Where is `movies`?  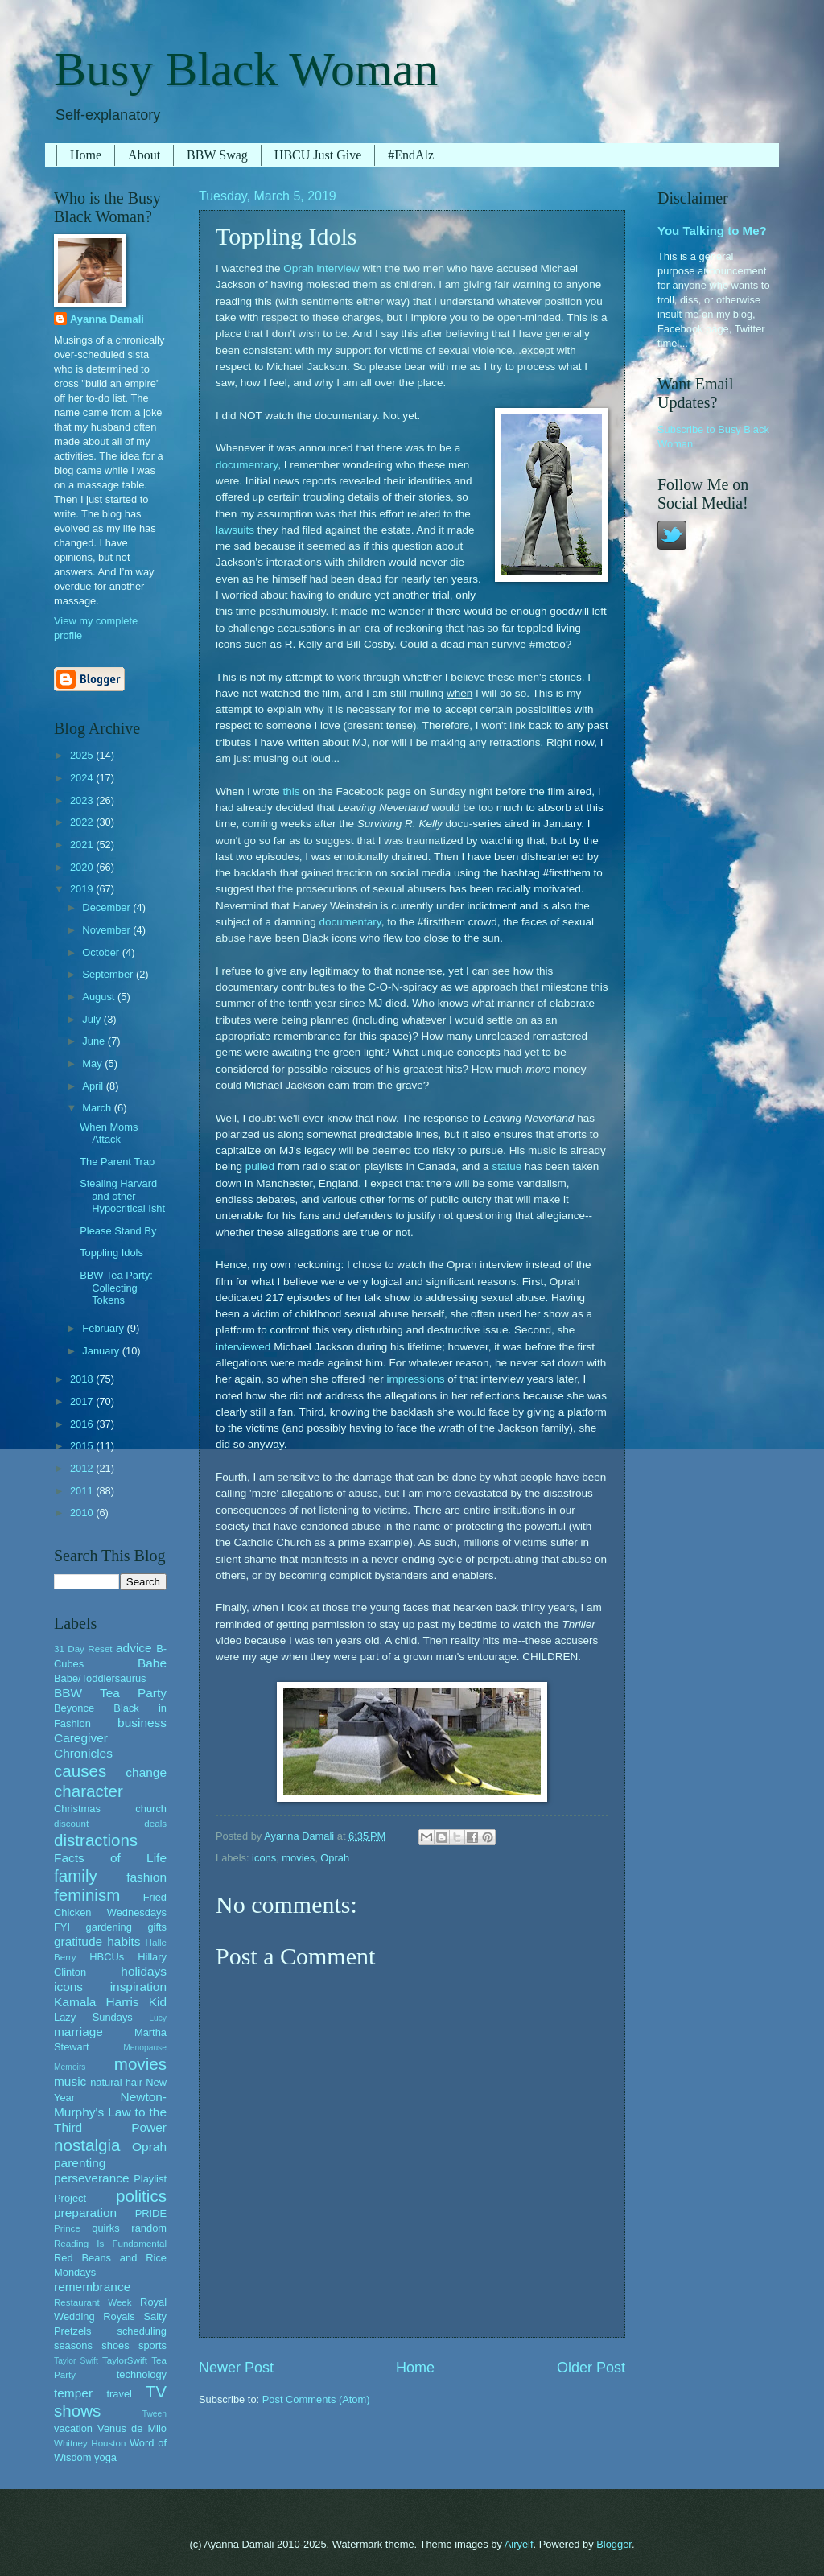 movies is located at coordinates (298, 1858).